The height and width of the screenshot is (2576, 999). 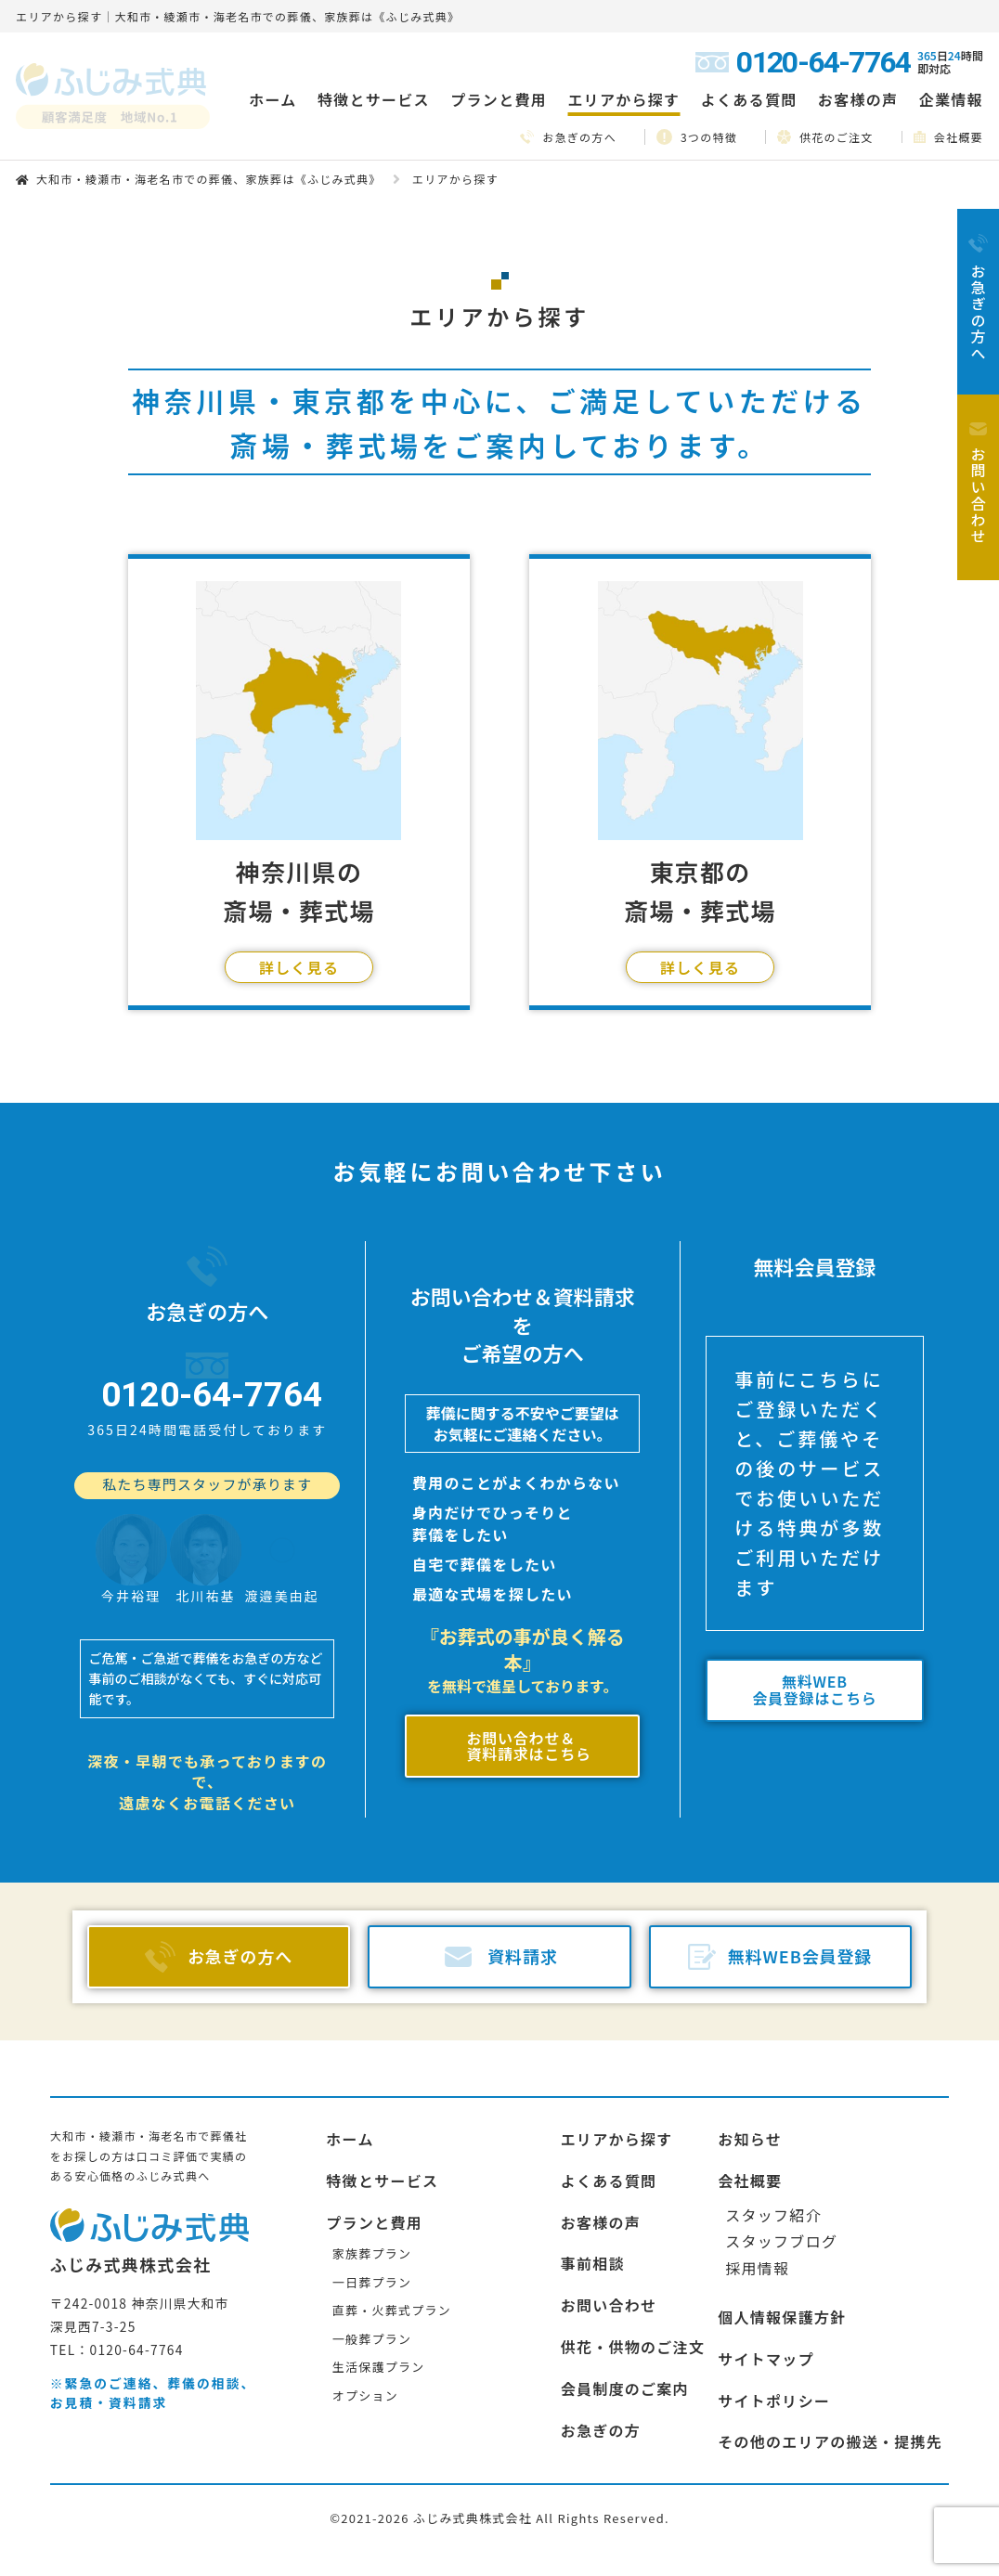 I want to click on 生活保護プラン, so click(x=378, y=2306).